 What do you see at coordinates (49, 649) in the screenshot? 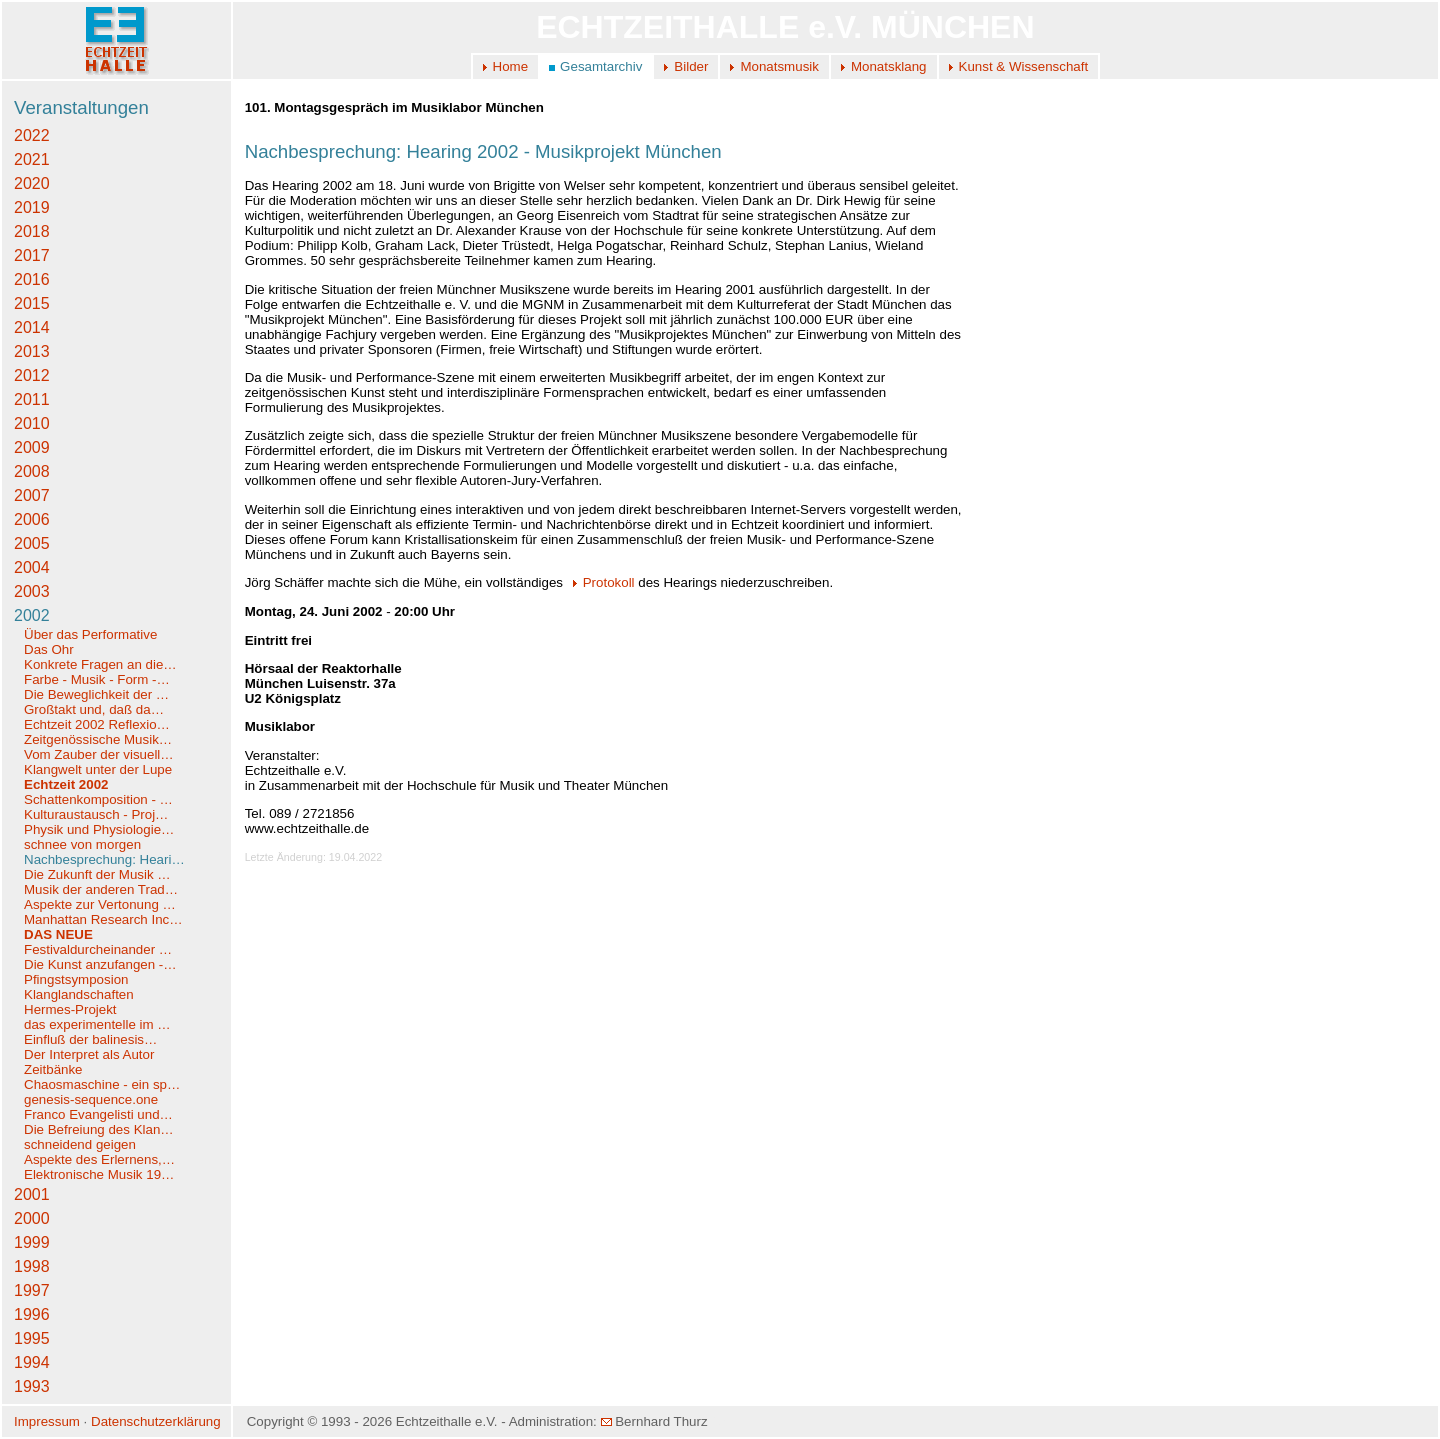
I see `Das Ohr` at bounding box center [49, 649].